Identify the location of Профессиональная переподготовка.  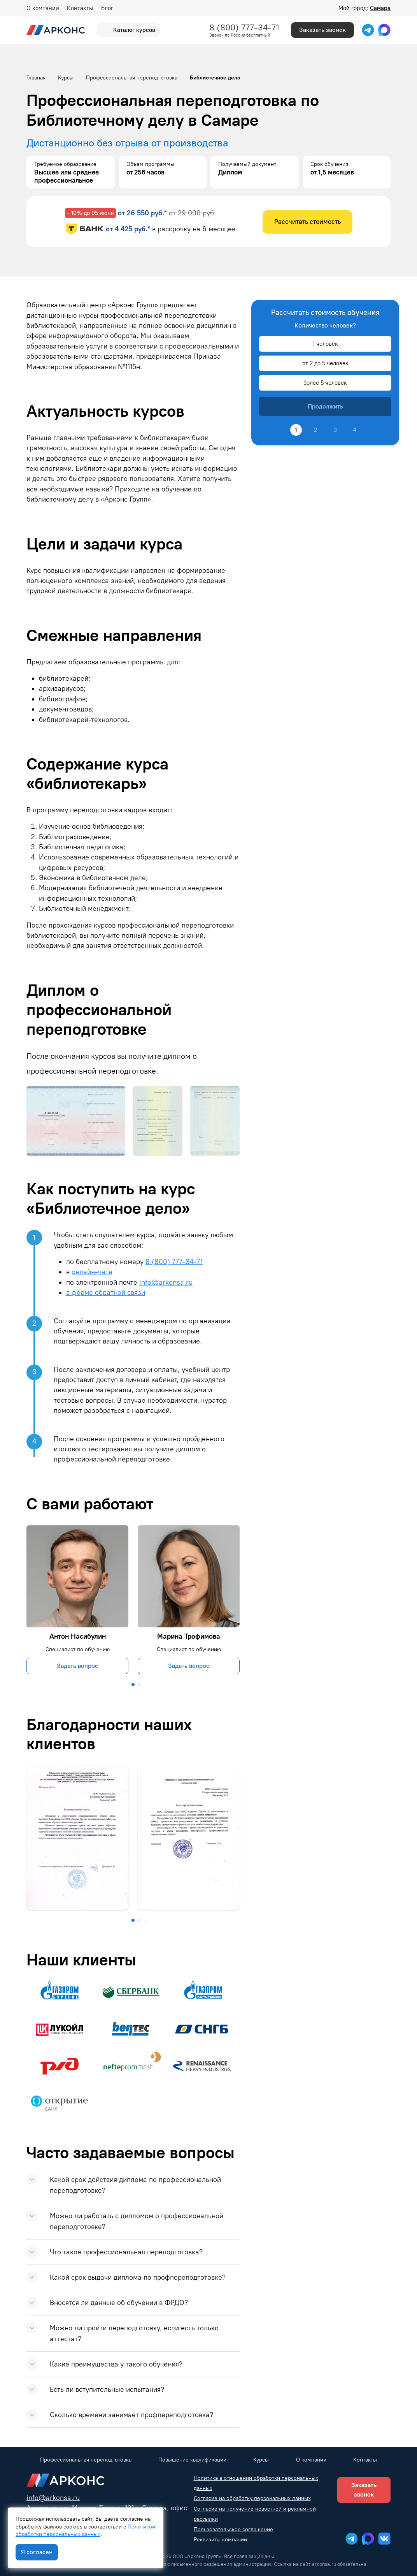
(85, 2459).